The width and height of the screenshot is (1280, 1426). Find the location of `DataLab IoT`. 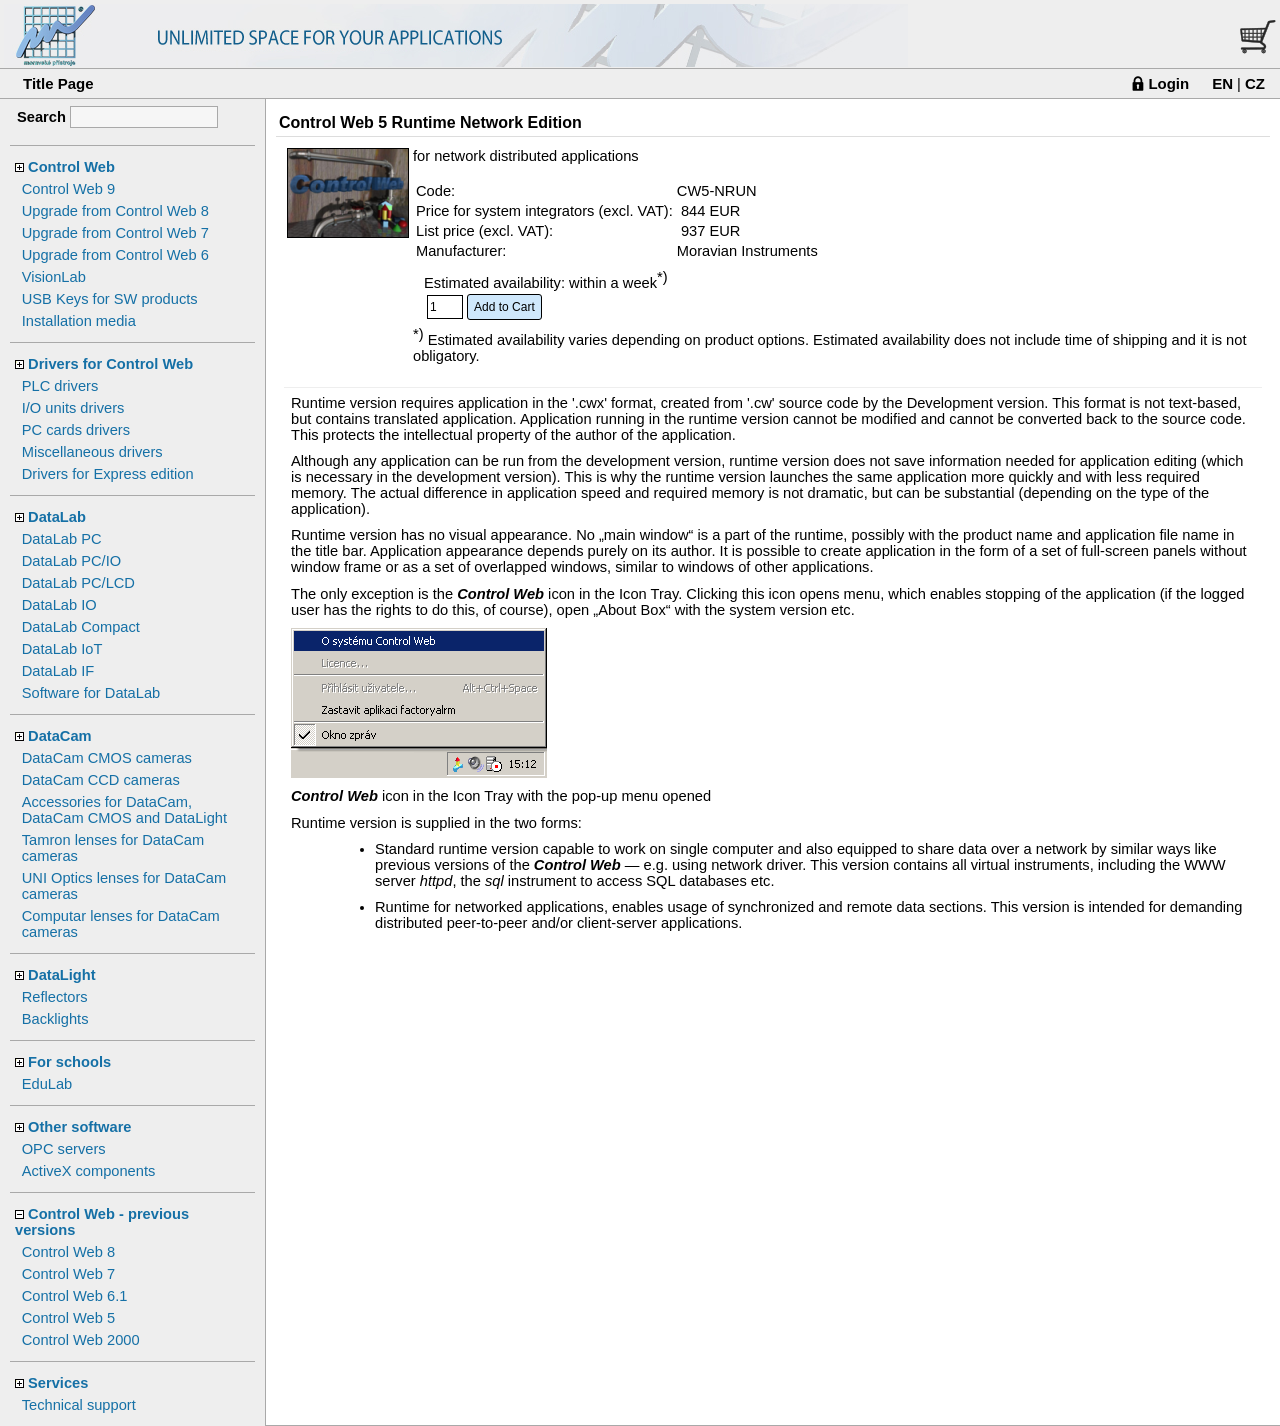

DataLab IoT is located at coordinates (62, 649).